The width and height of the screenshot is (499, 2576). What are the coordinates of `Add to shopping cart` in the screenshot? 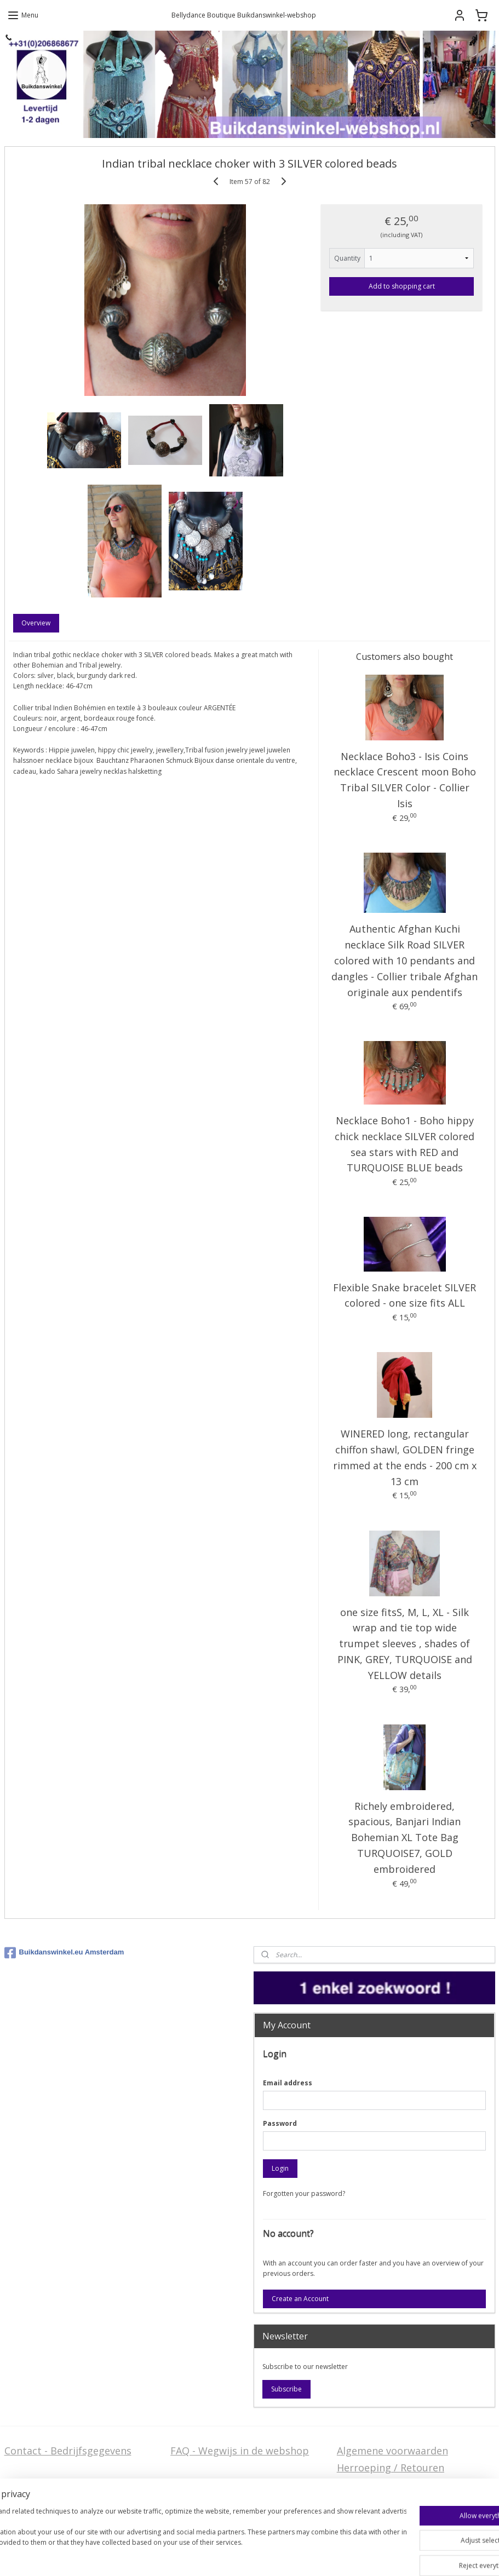 It's located at (402, 286).